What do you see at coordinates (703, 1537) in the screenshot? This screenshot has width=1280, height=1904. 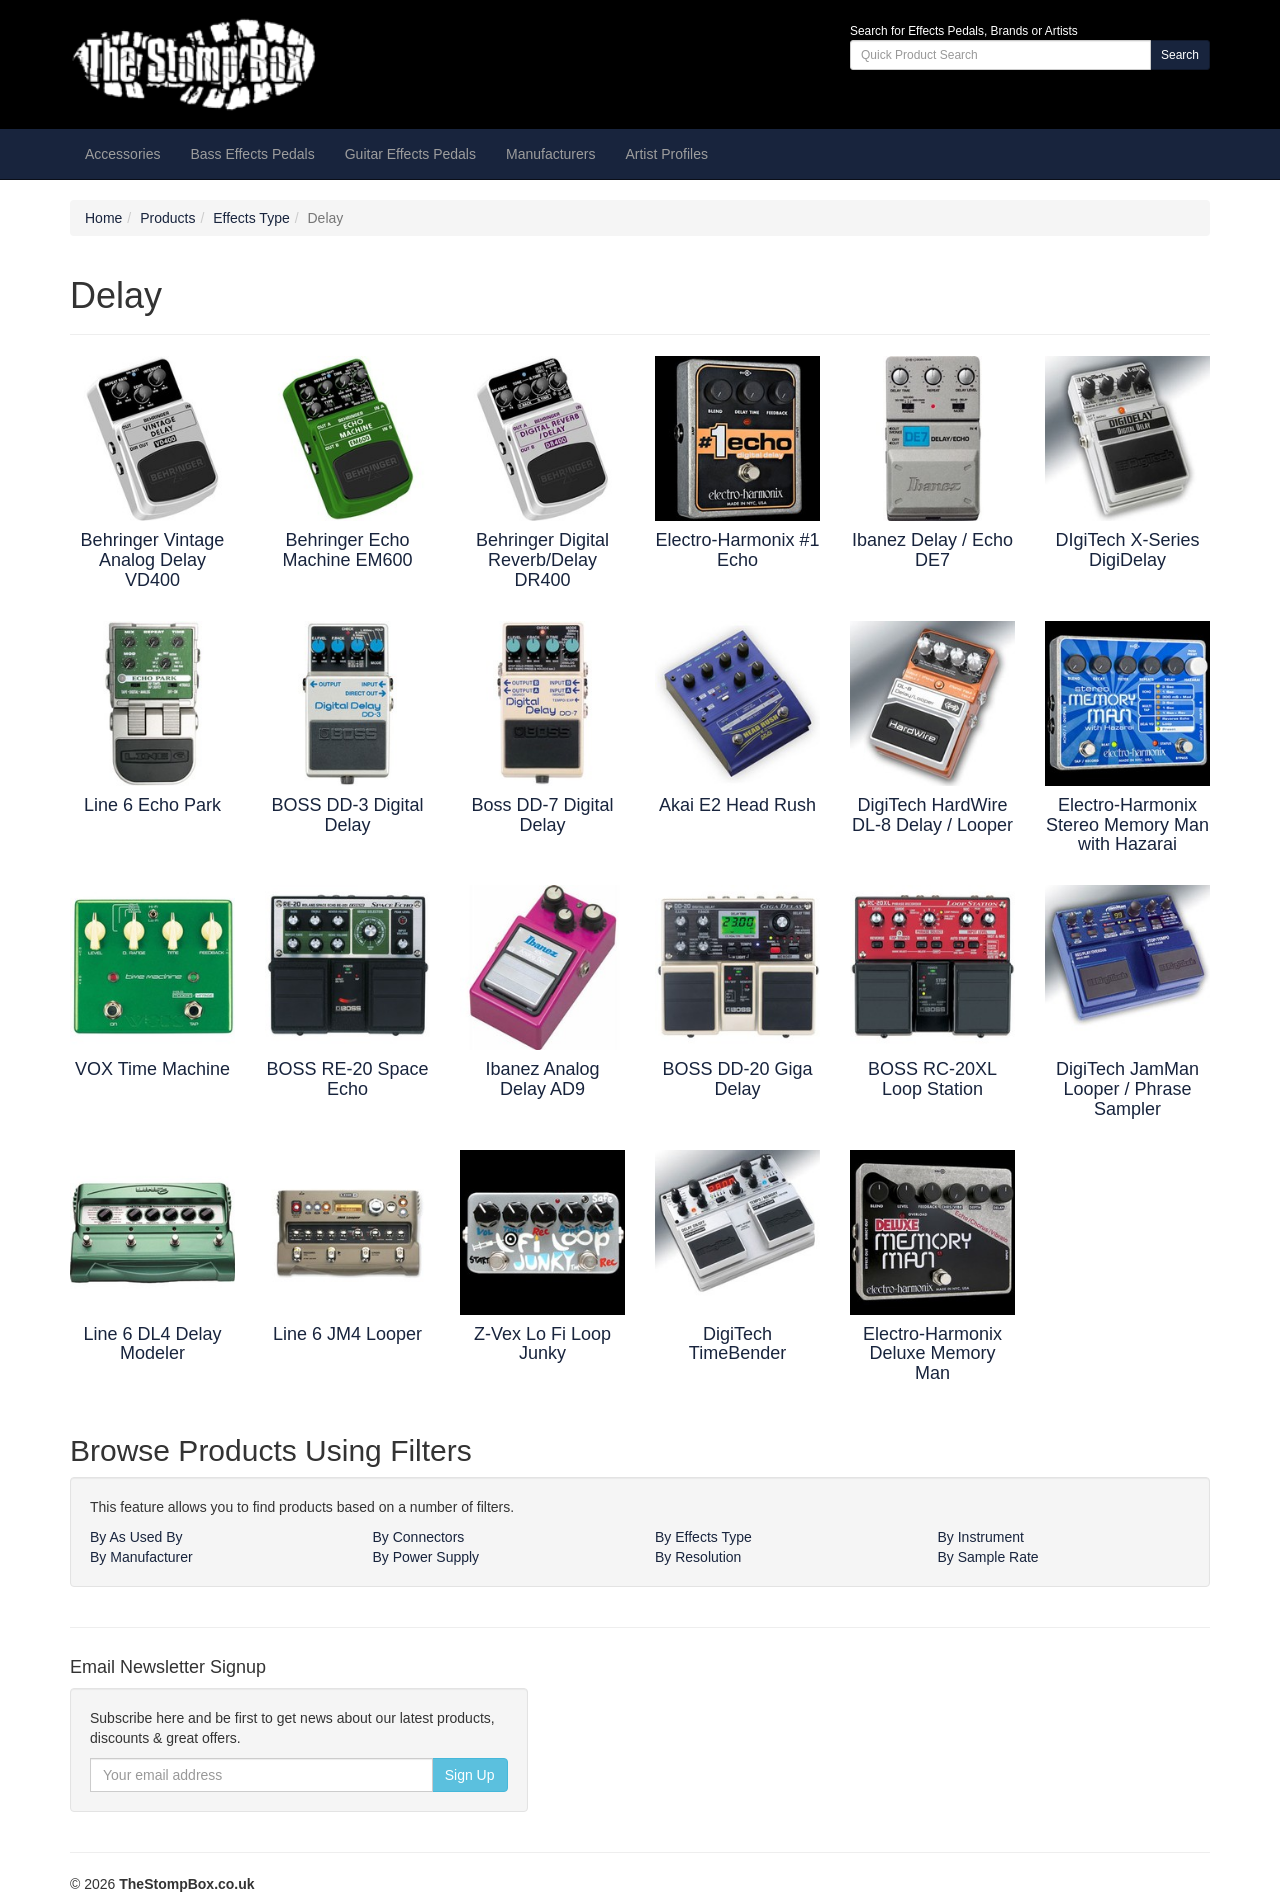 I see `By Effects Type` at bounding box center [703, 1537].